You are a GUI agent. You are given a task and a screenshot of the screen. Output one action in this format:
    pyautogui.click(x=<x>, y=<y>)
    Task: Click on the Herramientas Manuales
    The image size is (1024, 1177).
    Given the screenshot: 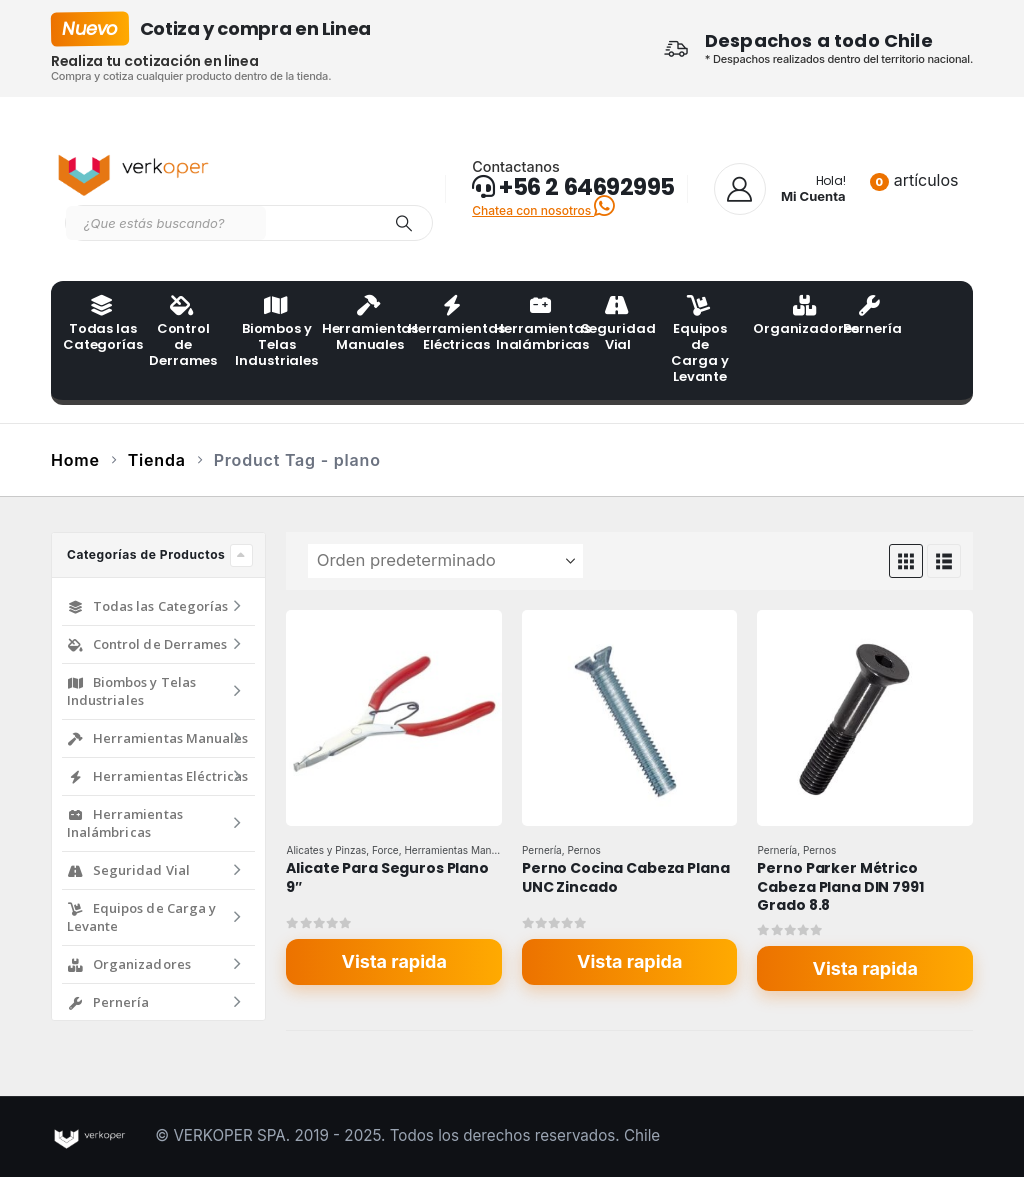 What is the action you would take?
    pyautogui.click(x=359, y=325)
    